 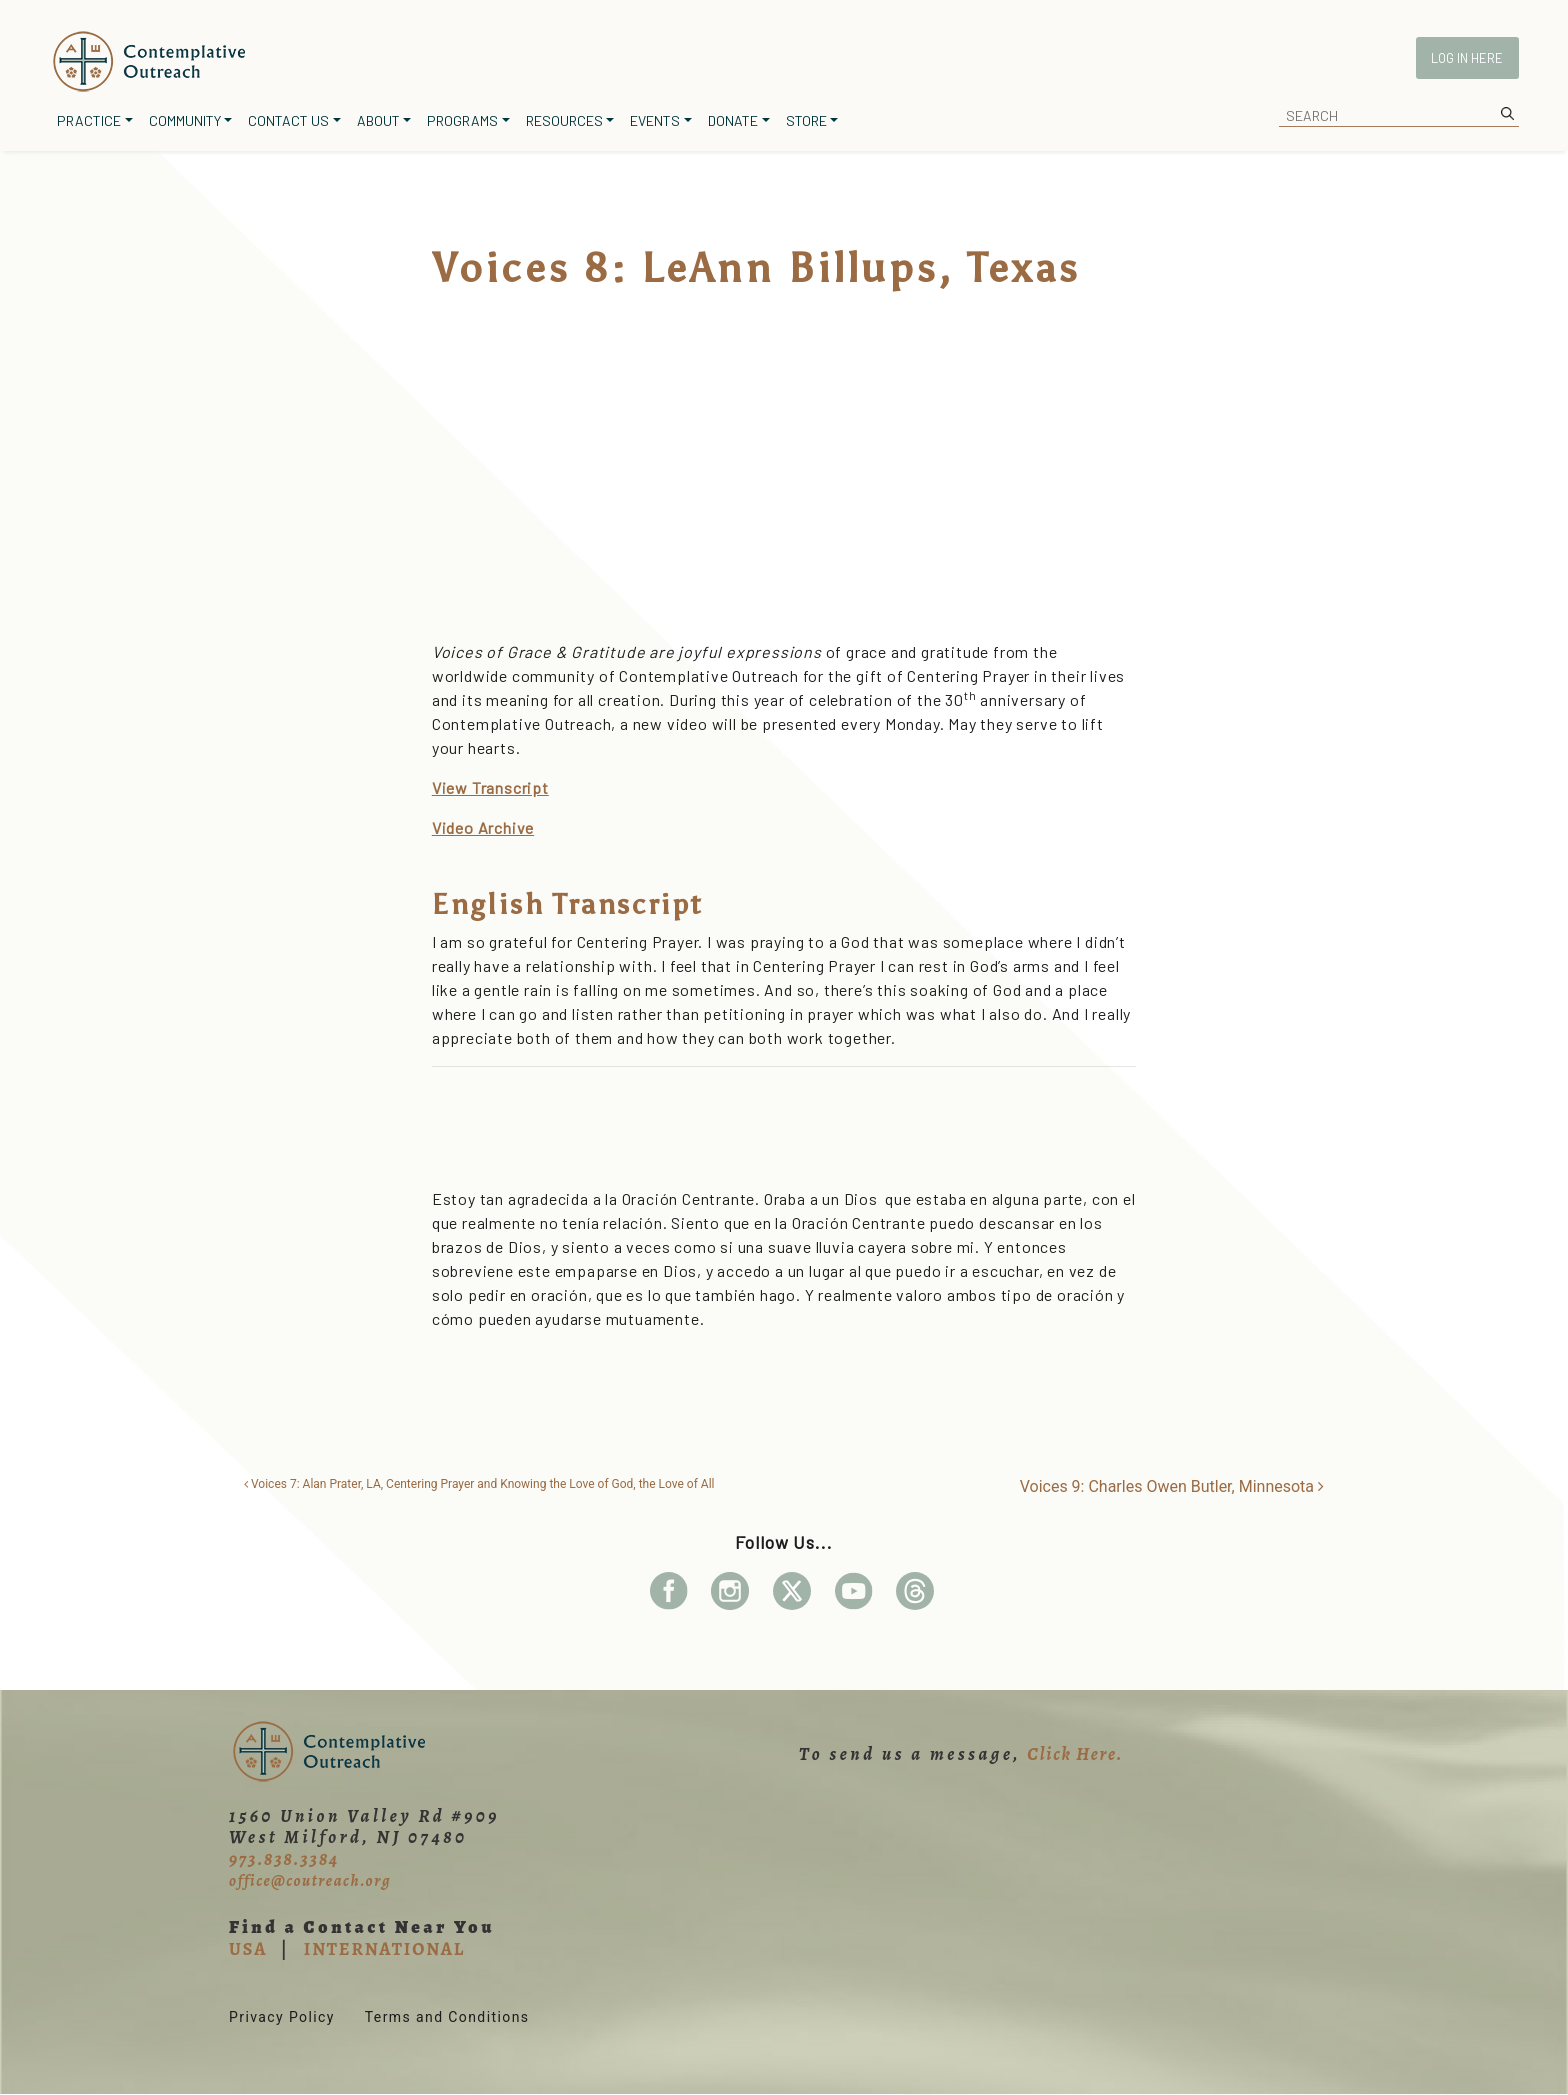 What do you see at coordinates (288, 120) in the screenshot?
I see `Contact Us` at bounding box center [288, 120].